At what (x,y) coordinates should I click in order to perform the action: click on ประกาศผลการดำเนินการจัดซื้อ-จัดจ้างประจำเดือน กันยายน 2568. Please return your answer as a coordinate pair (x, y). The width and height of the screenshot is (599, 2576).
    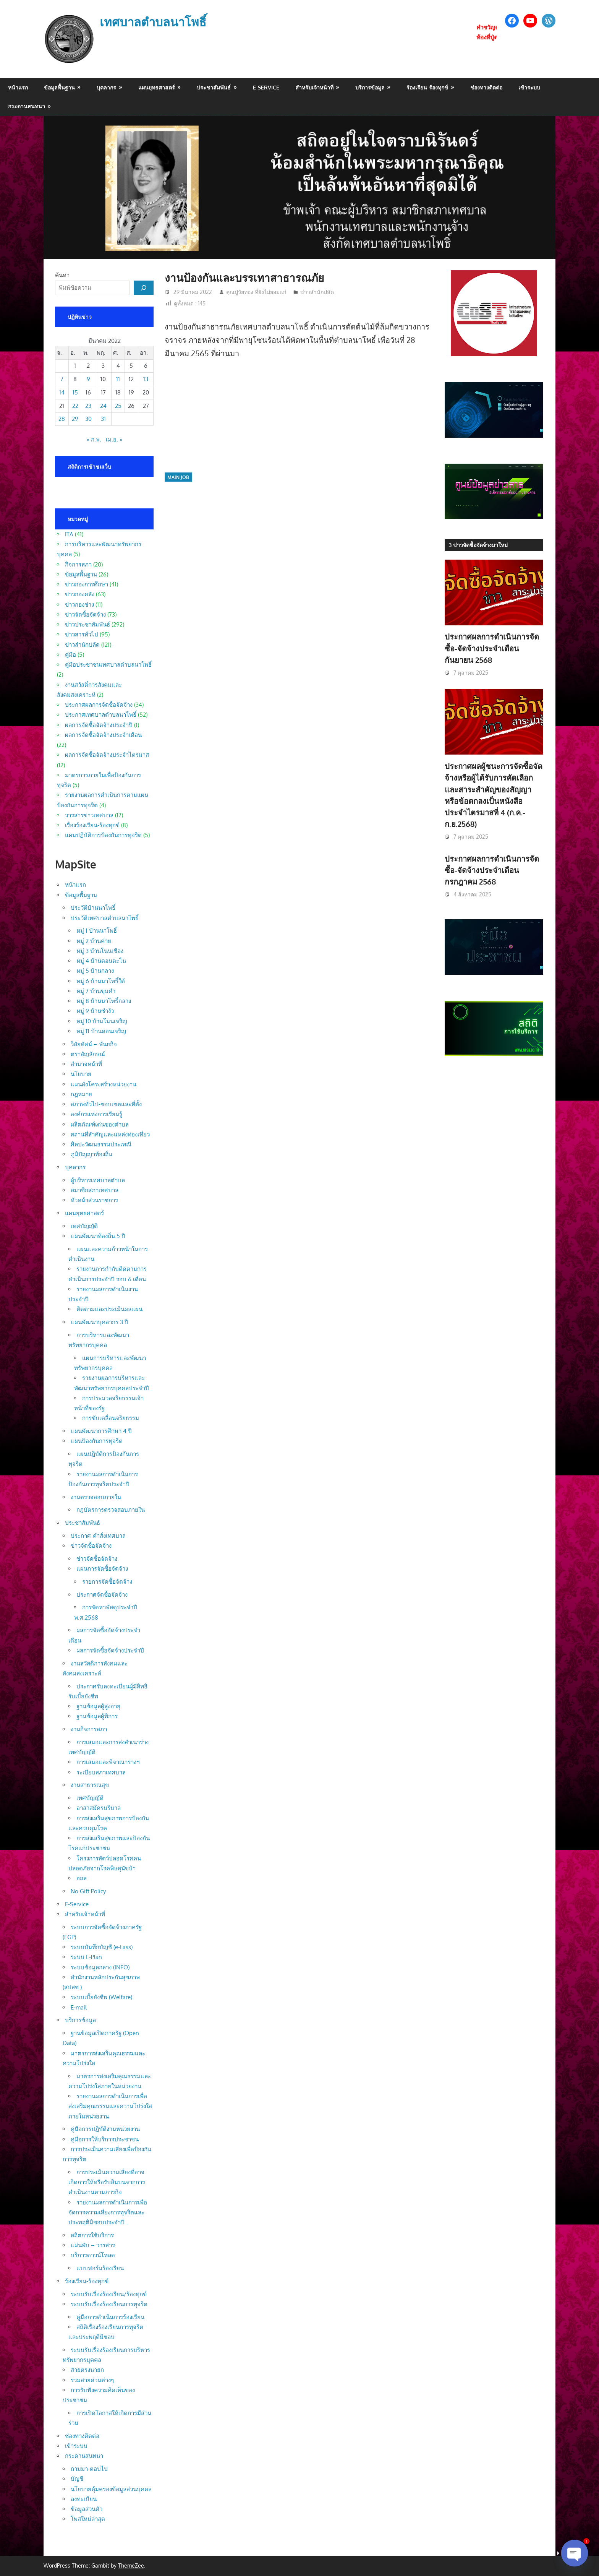
    Looking at the image, I should click on (492, 648).